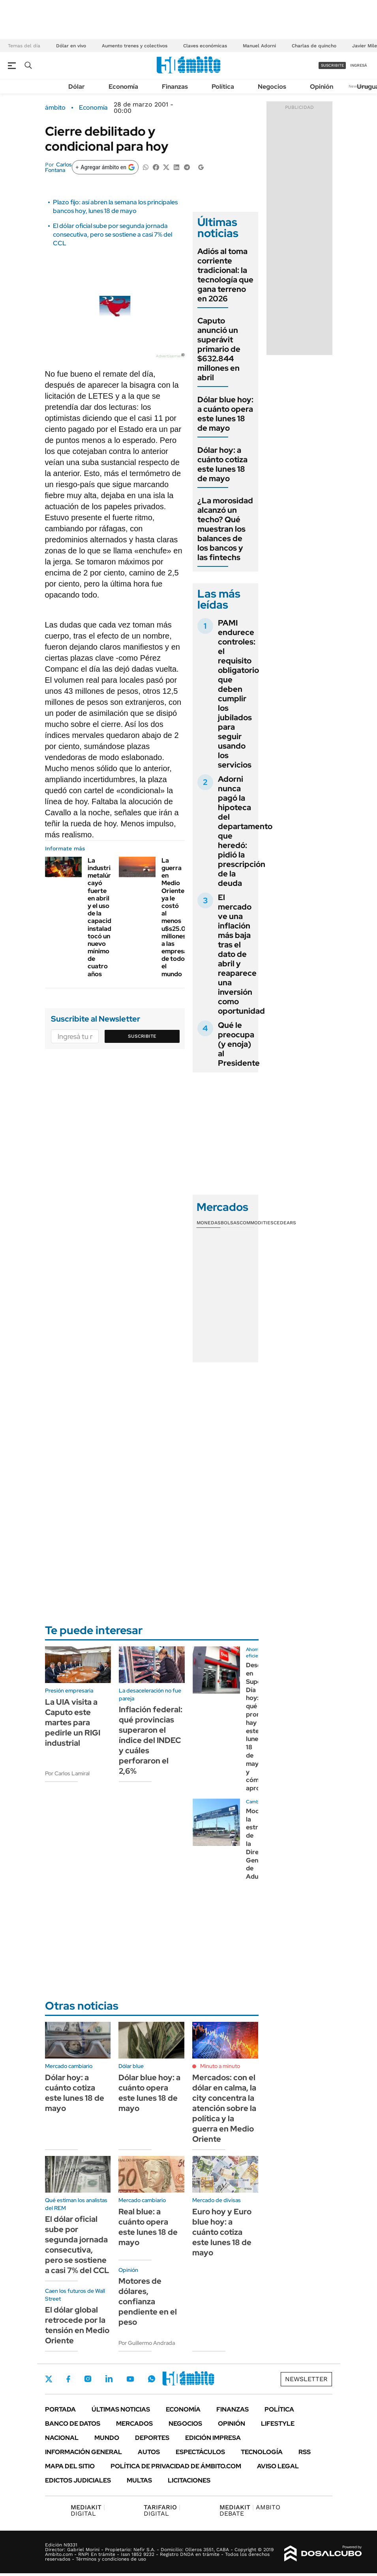 Image resolution: width=377 pixels, height=2576 pixels. What do you see at coordinates (285, 1222) in the screenshot?
I see `Cedears` at bounding box center [285, 1222].